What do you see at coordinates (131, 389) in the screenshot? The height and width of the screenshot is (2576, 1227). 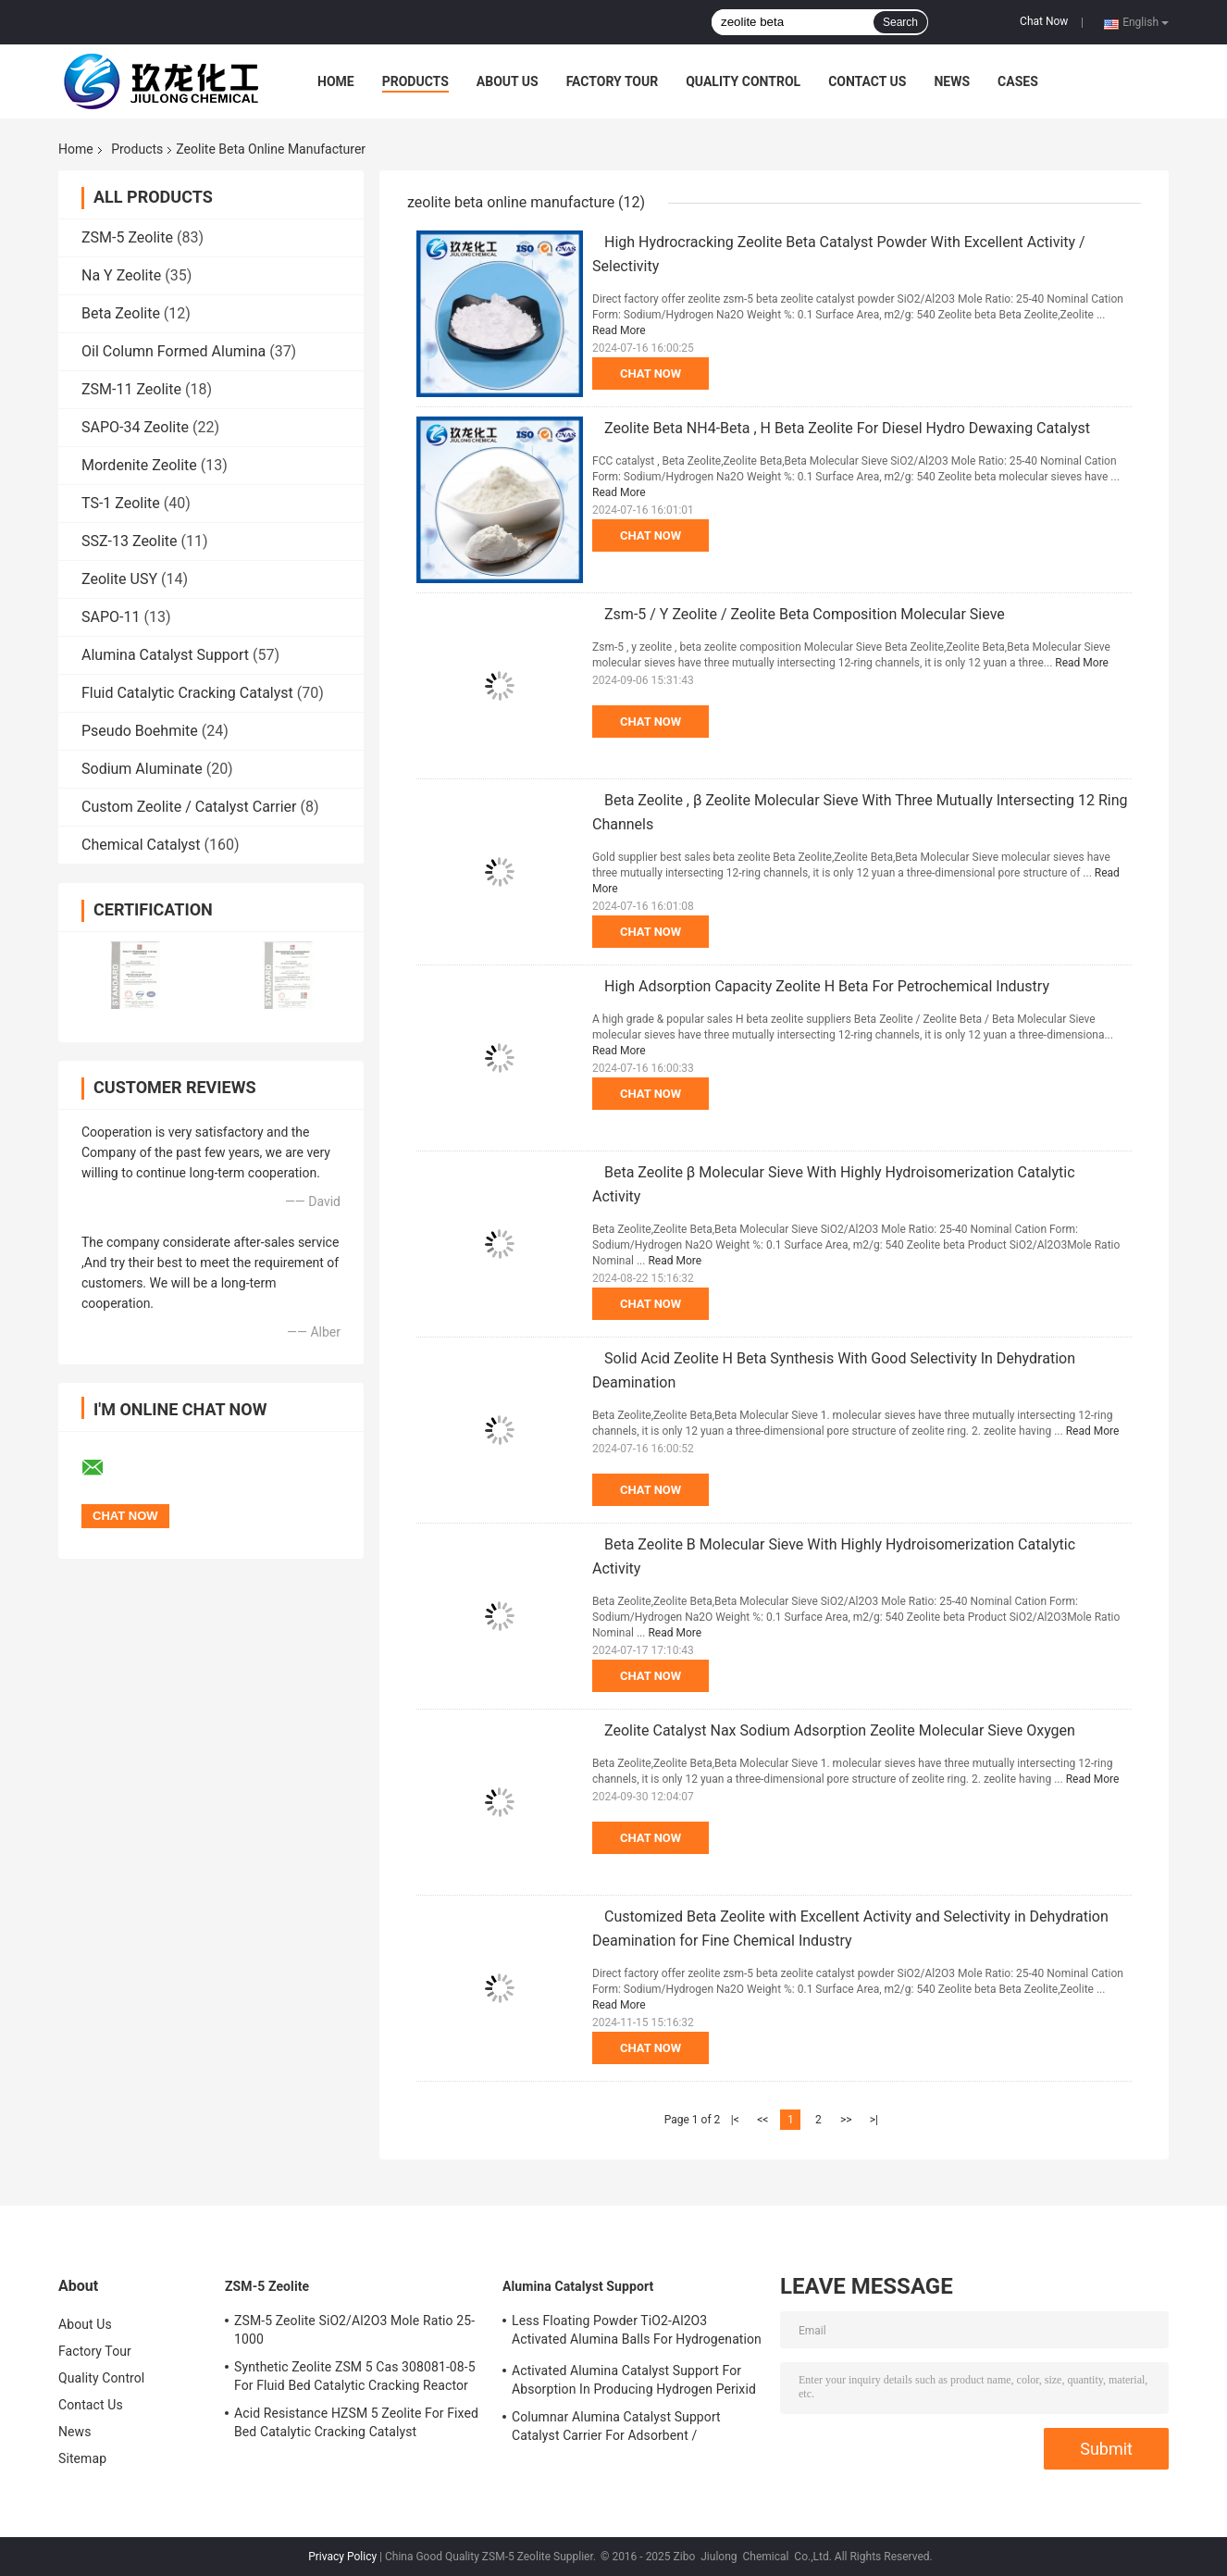 I see `ZSM-11 Zeolite` at bounding box center [131, 389].